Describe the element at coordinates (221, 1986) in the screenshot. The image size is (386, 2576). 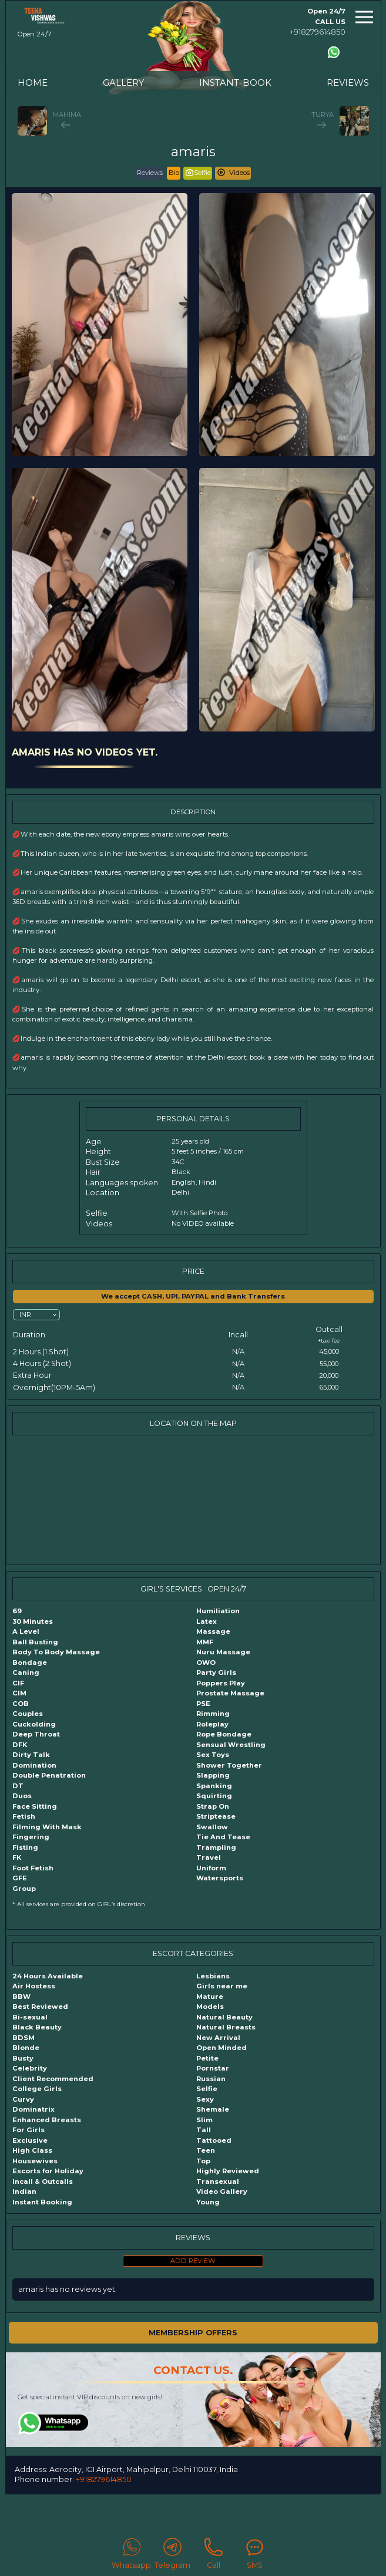
I see `Girls near me` at that location.